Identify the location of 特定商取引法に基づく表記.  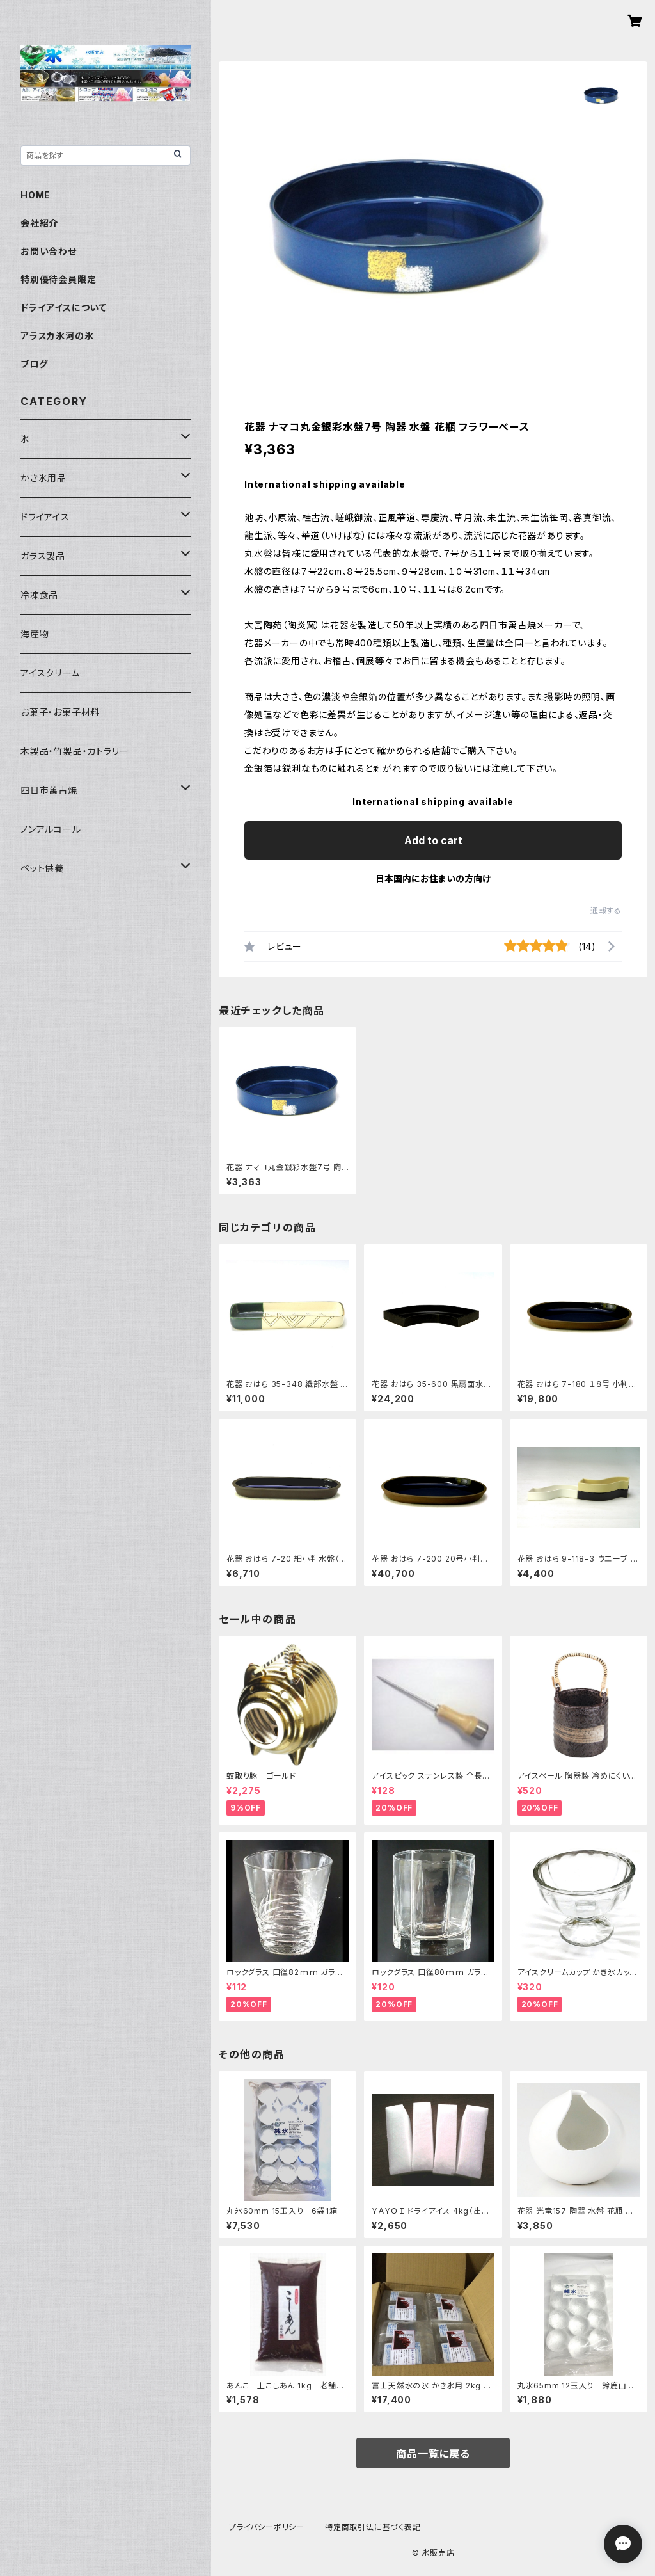
(373, 2527).